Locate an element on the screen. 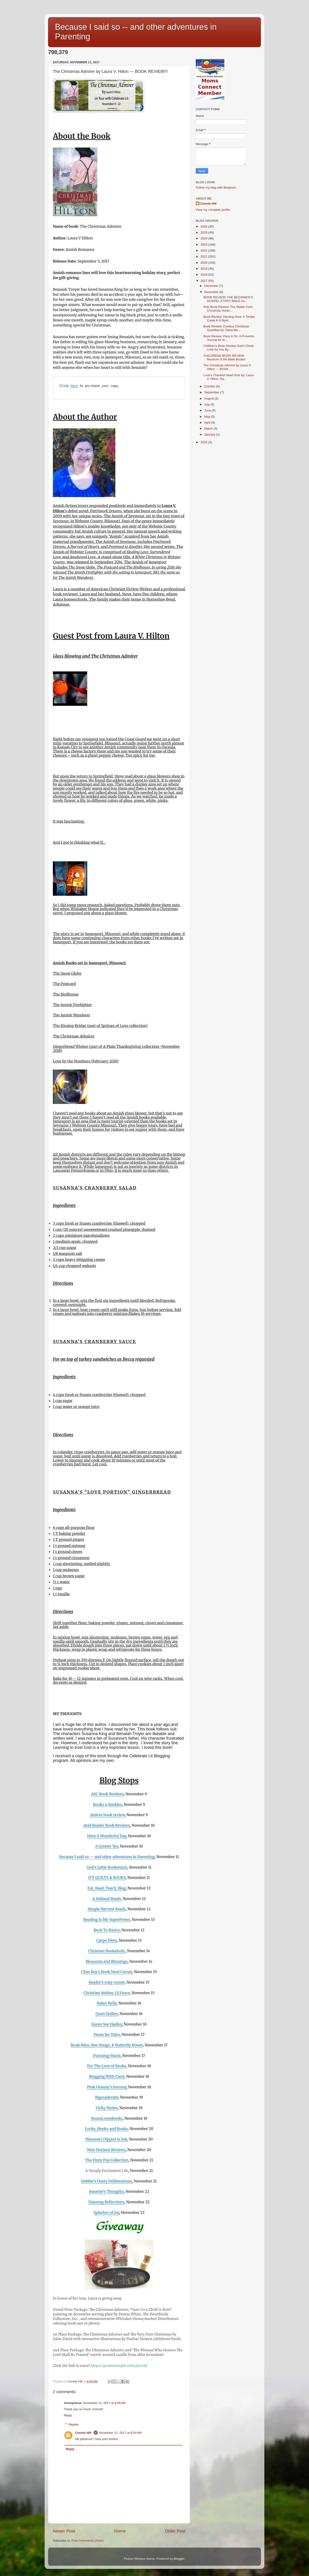  Book Review: Cowboy Christmas Guardian by: Dana Me... is located at coordinates (226, 328).